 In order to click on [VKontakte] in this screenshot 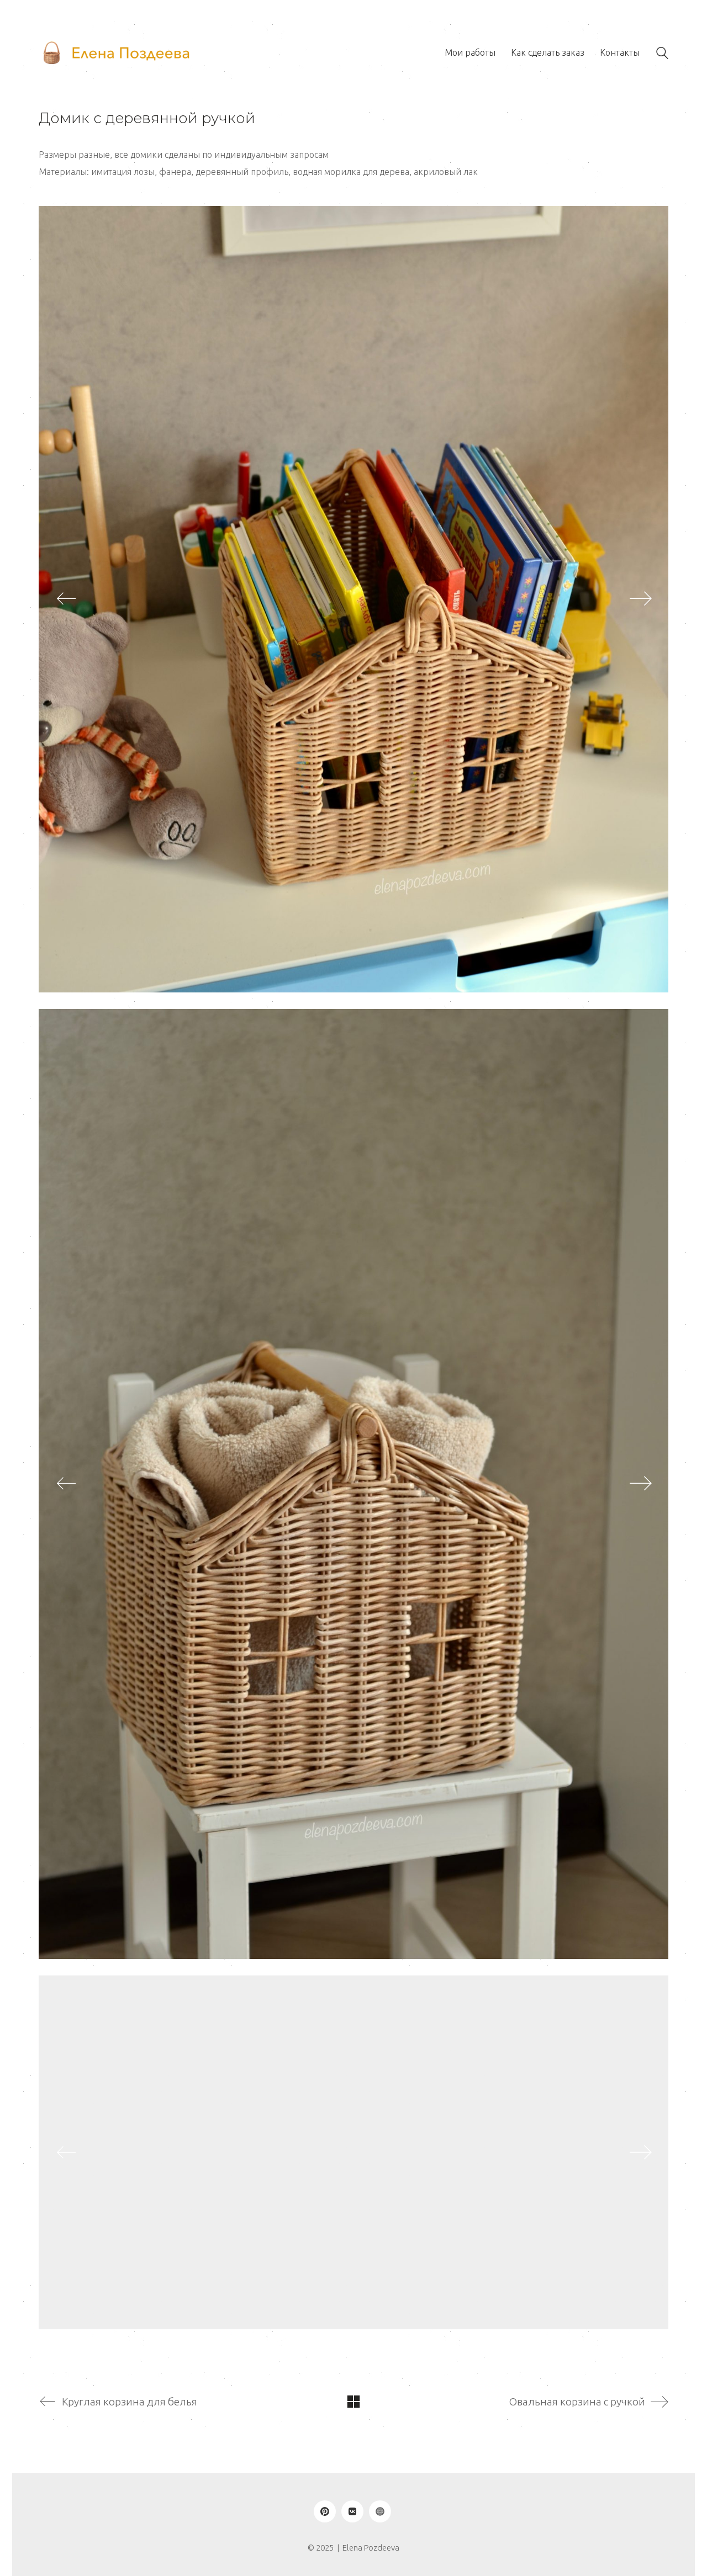, I will do `click(352, 2511)`.